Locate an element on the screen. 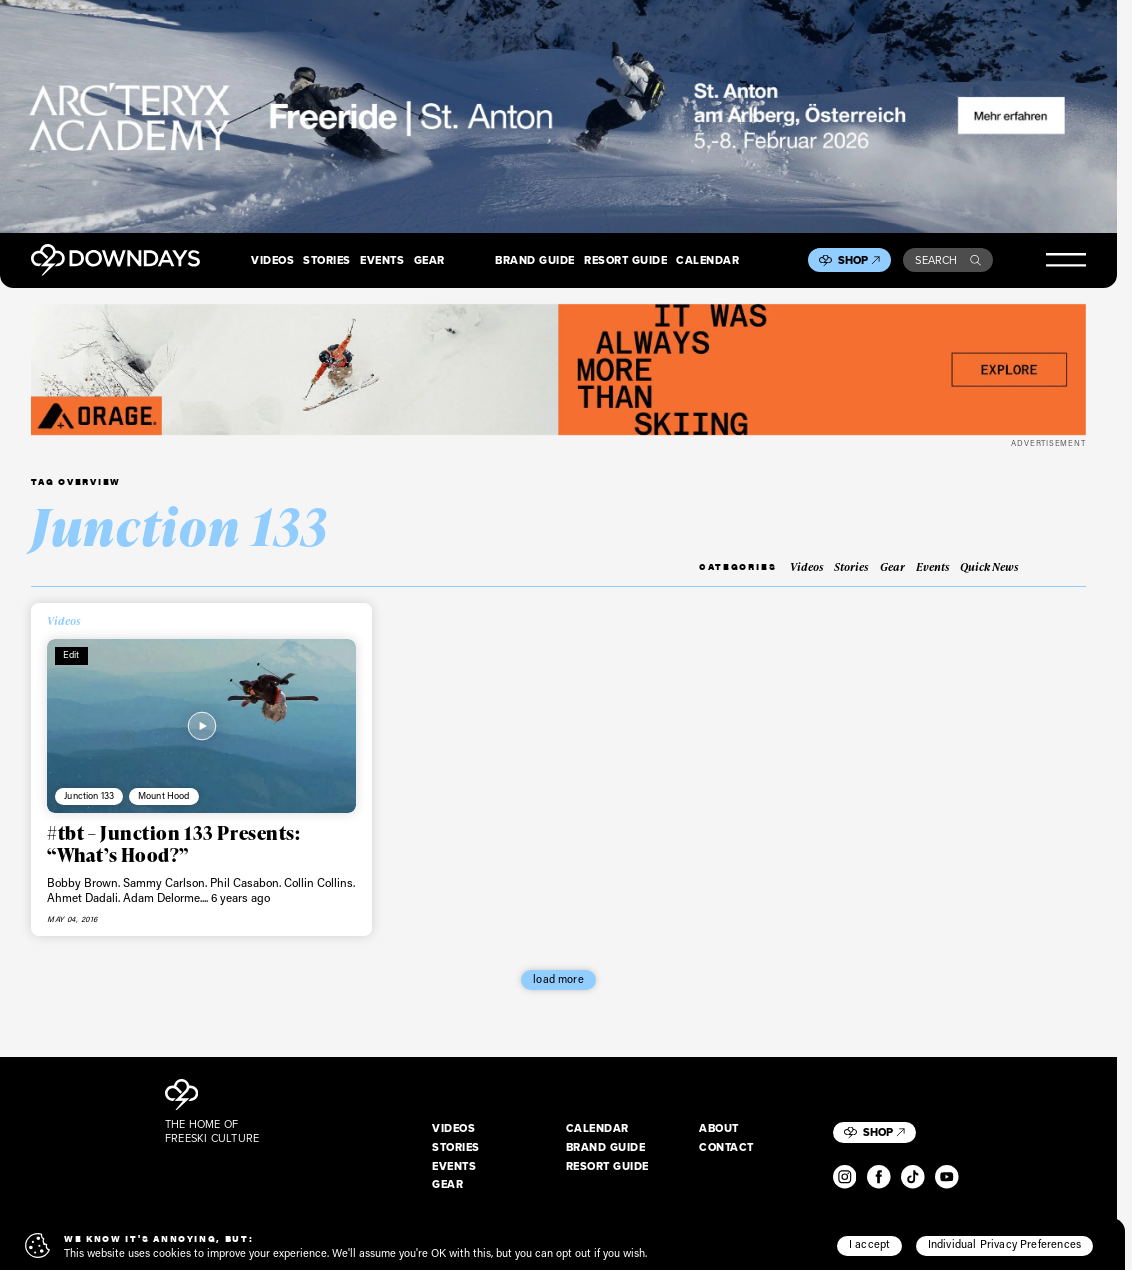 The height and width of the screenshot is (1270, 1132). I accept [button] is located at coordinates (869, 1244).